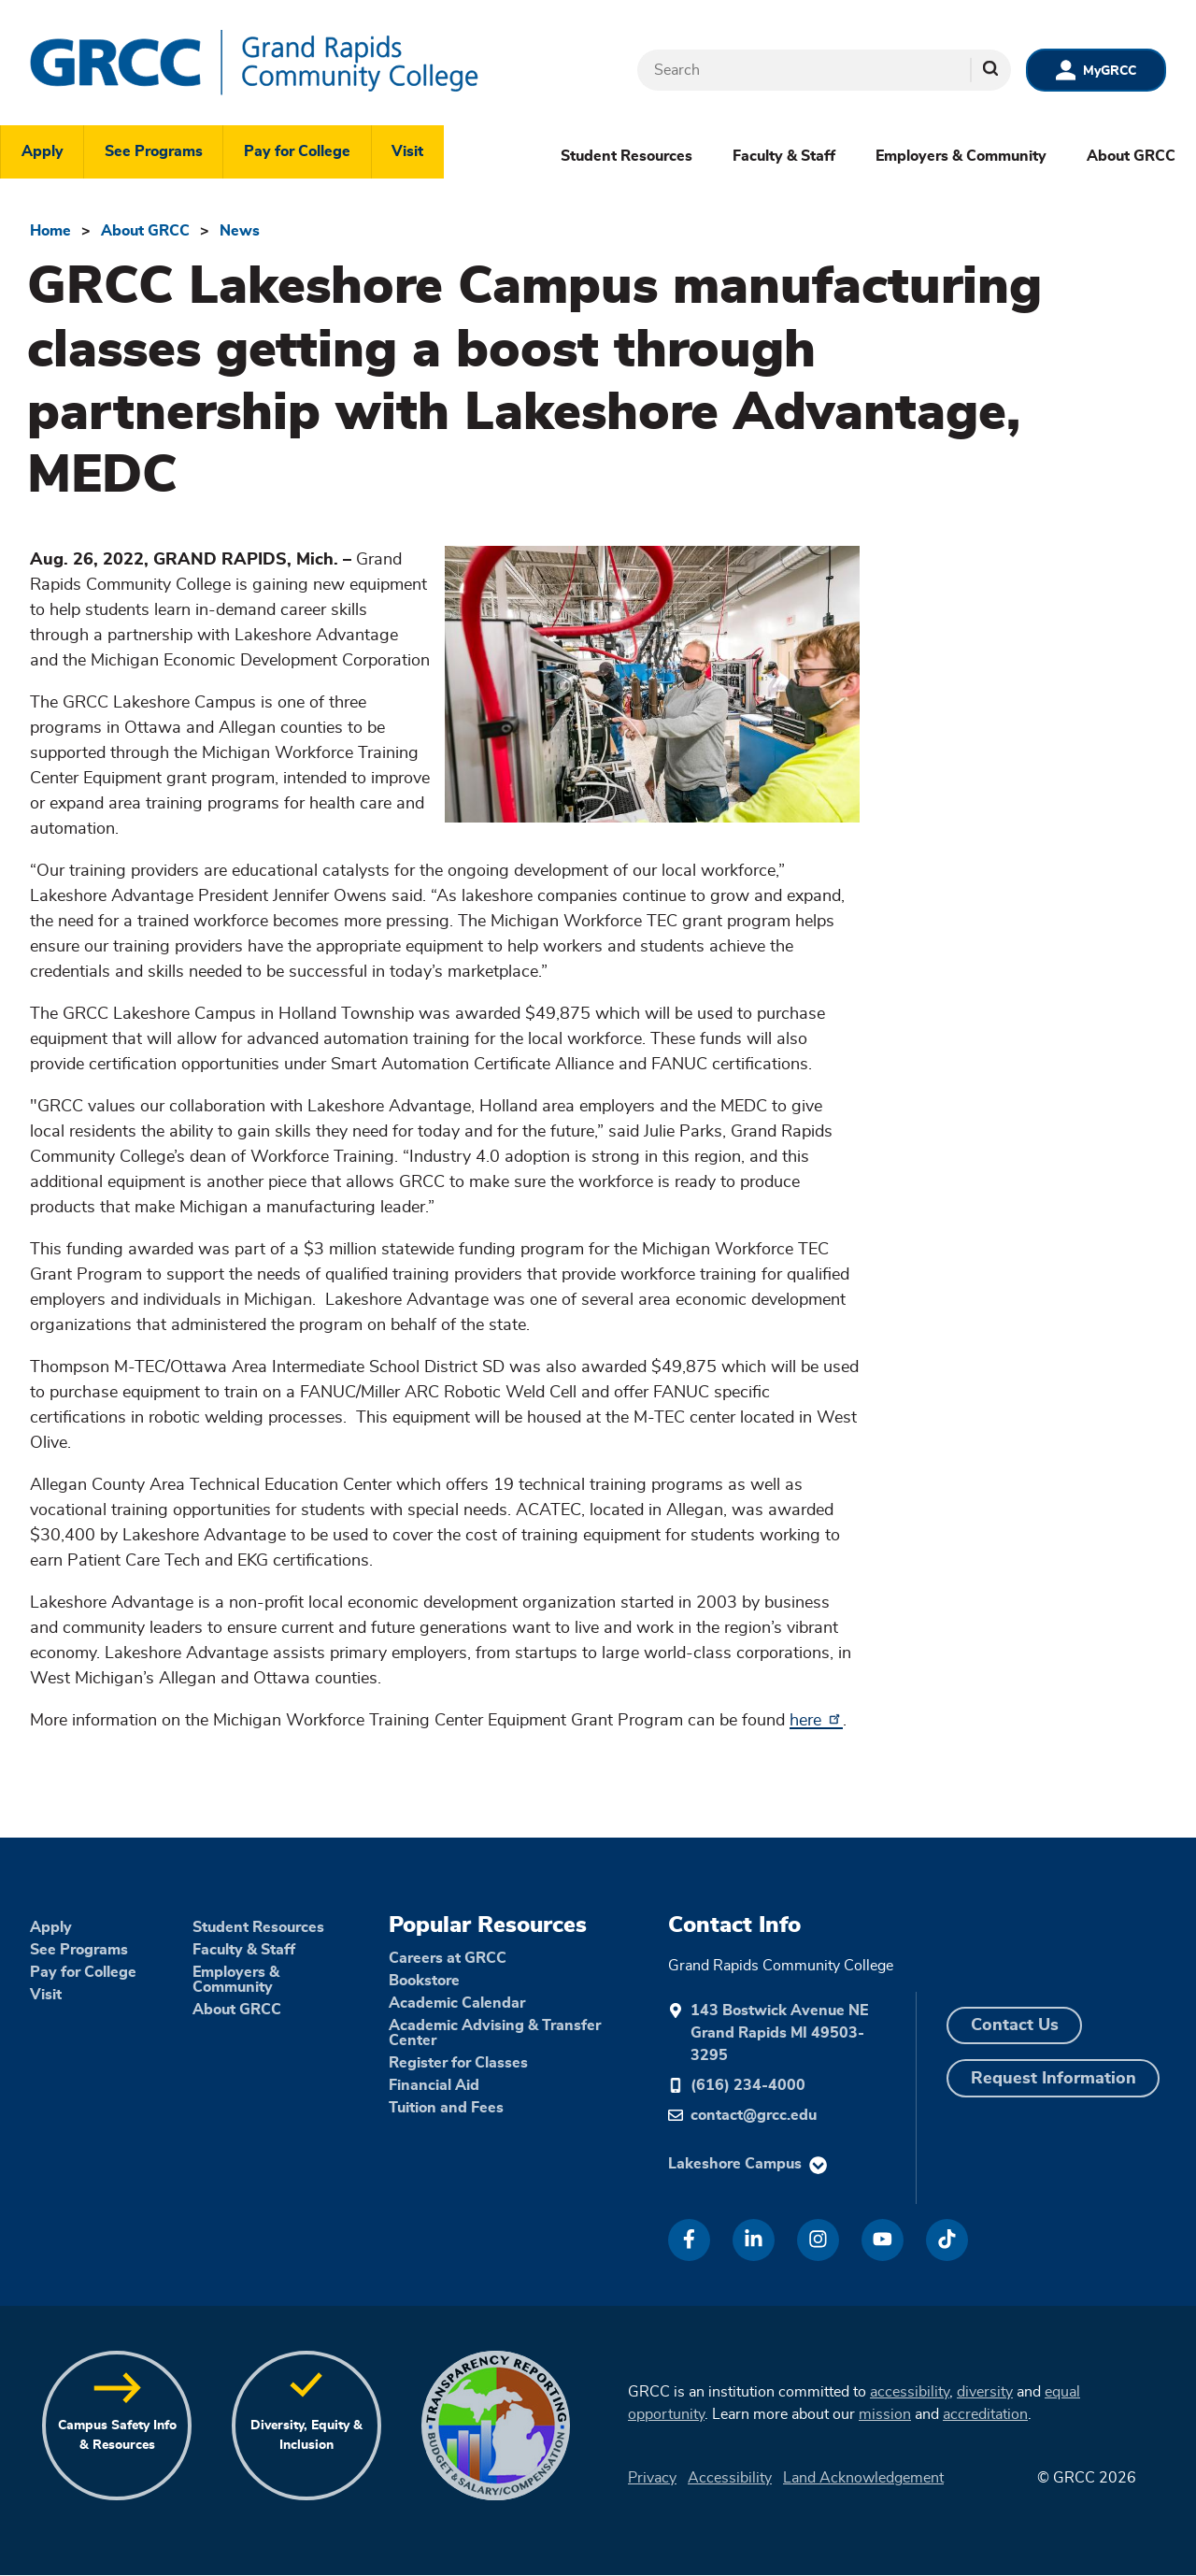 The width and height of the screenshot is (1196, 2576). What do you see at coordinates (458, 2062) in the screenshot?
I see `Register for Classes` at bounding box center [458, 2062].